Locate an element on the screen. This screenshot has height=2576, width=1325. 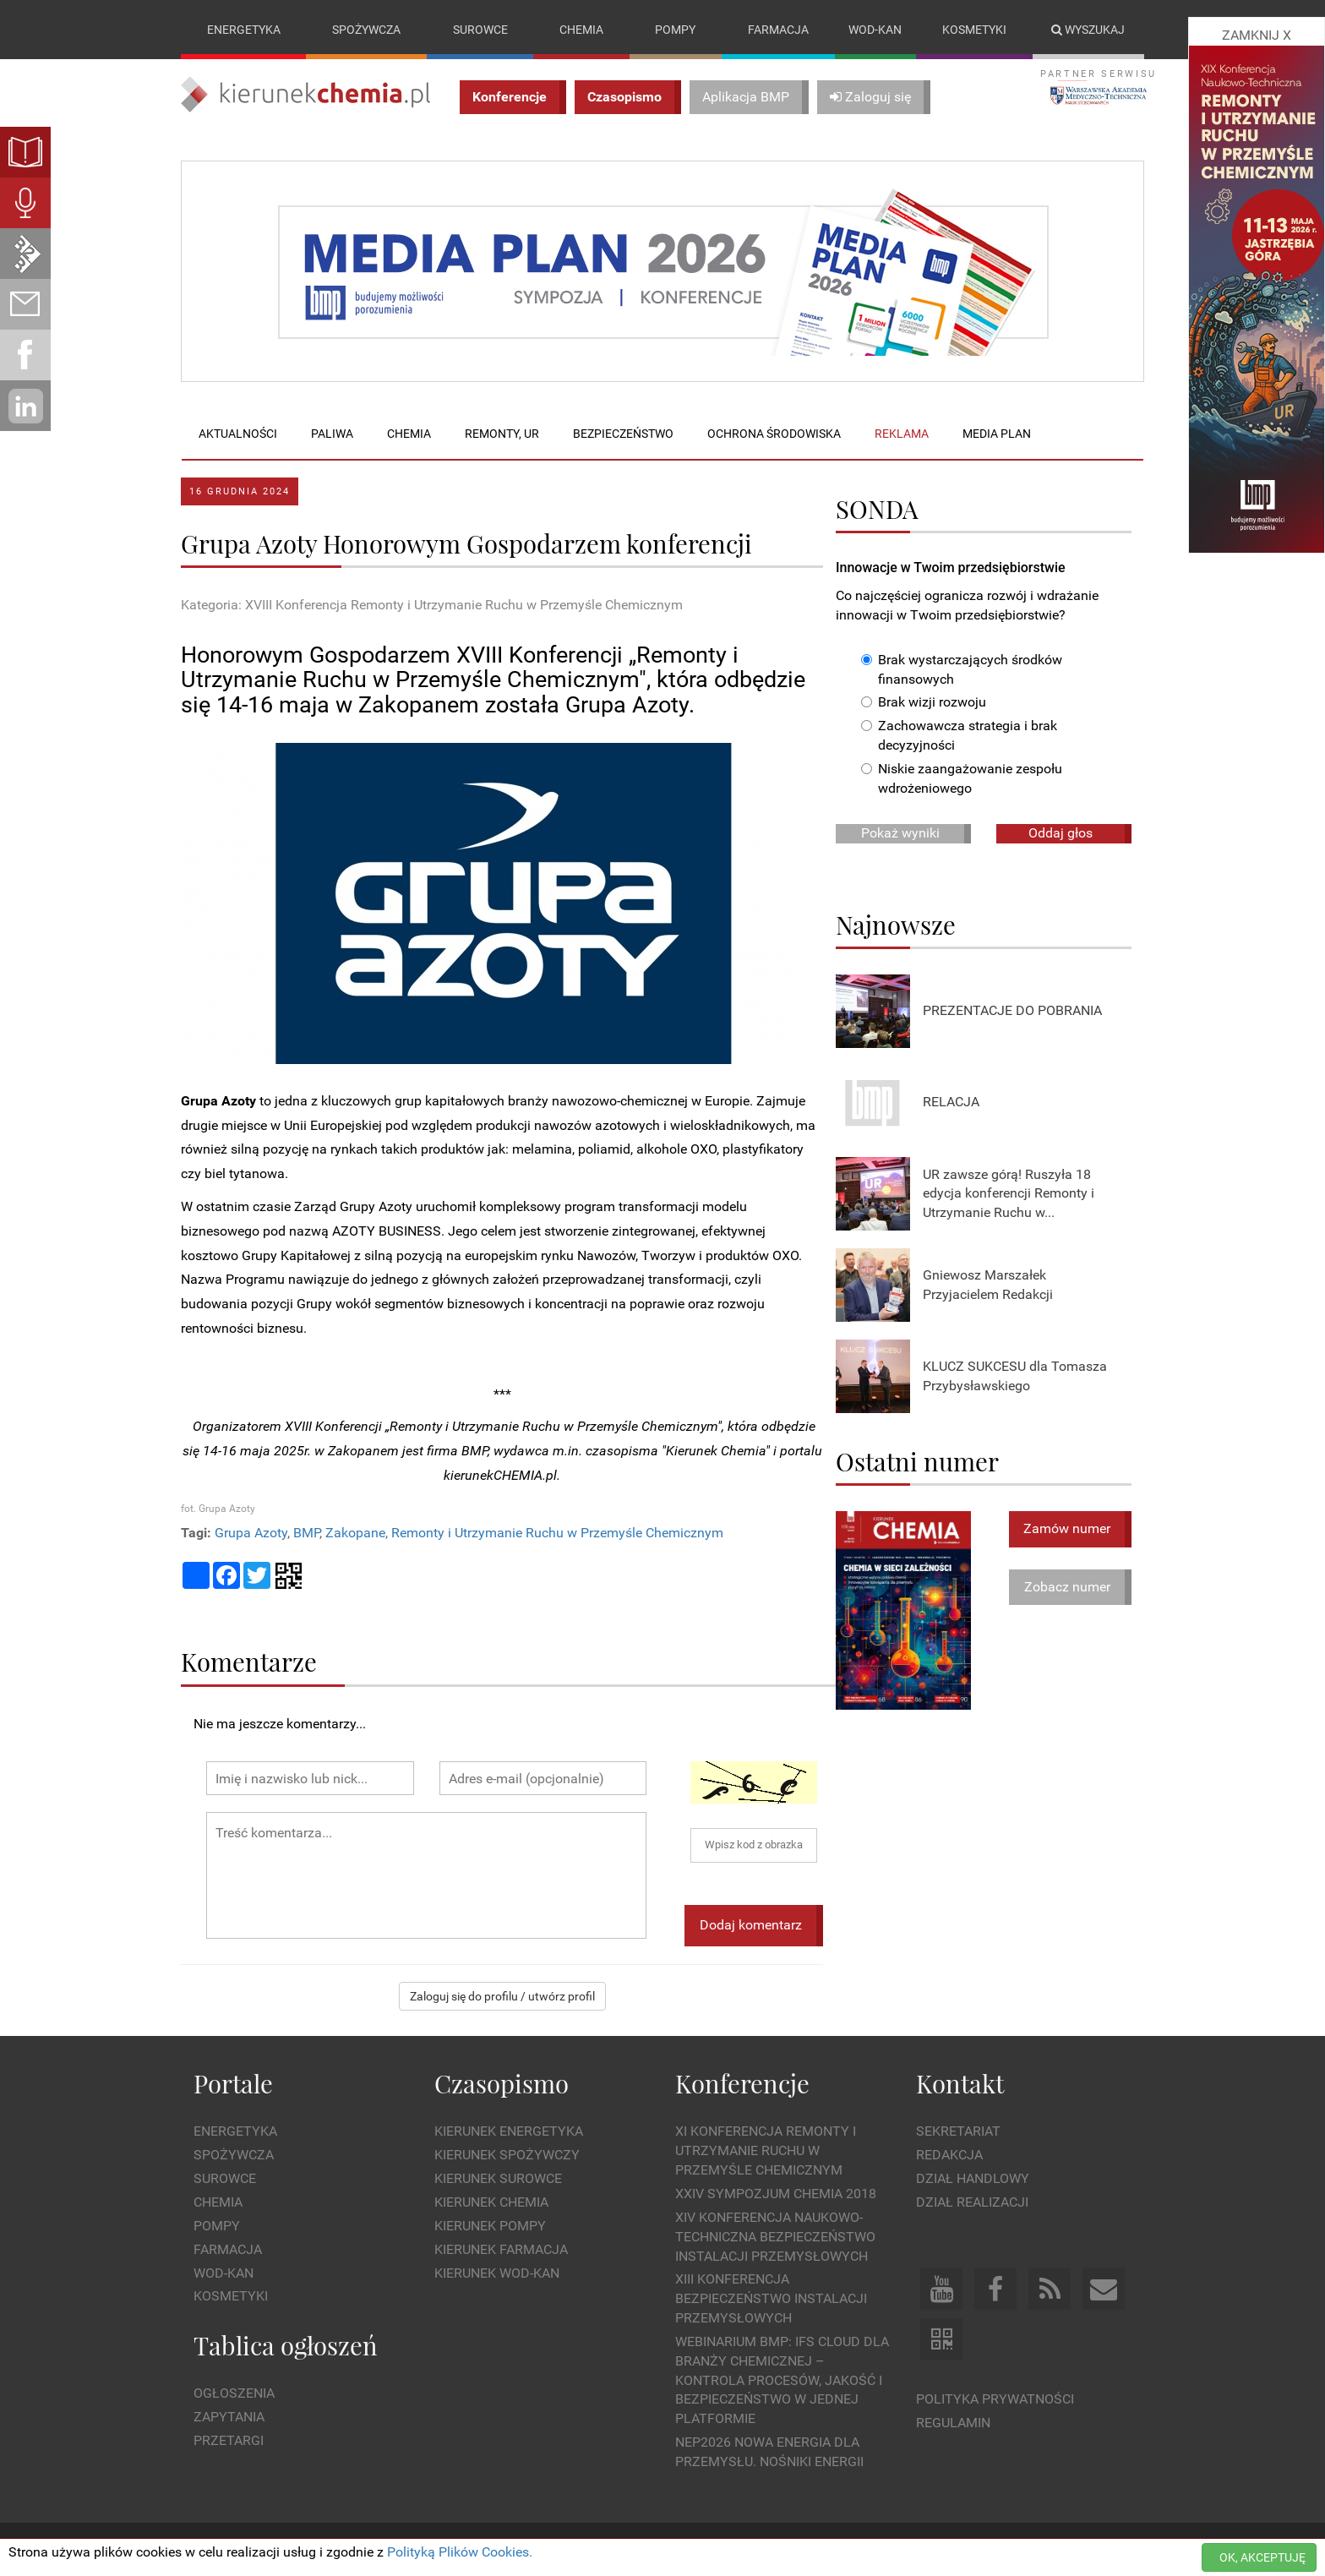
Kosmetyki is located at coordinates (974, 29).